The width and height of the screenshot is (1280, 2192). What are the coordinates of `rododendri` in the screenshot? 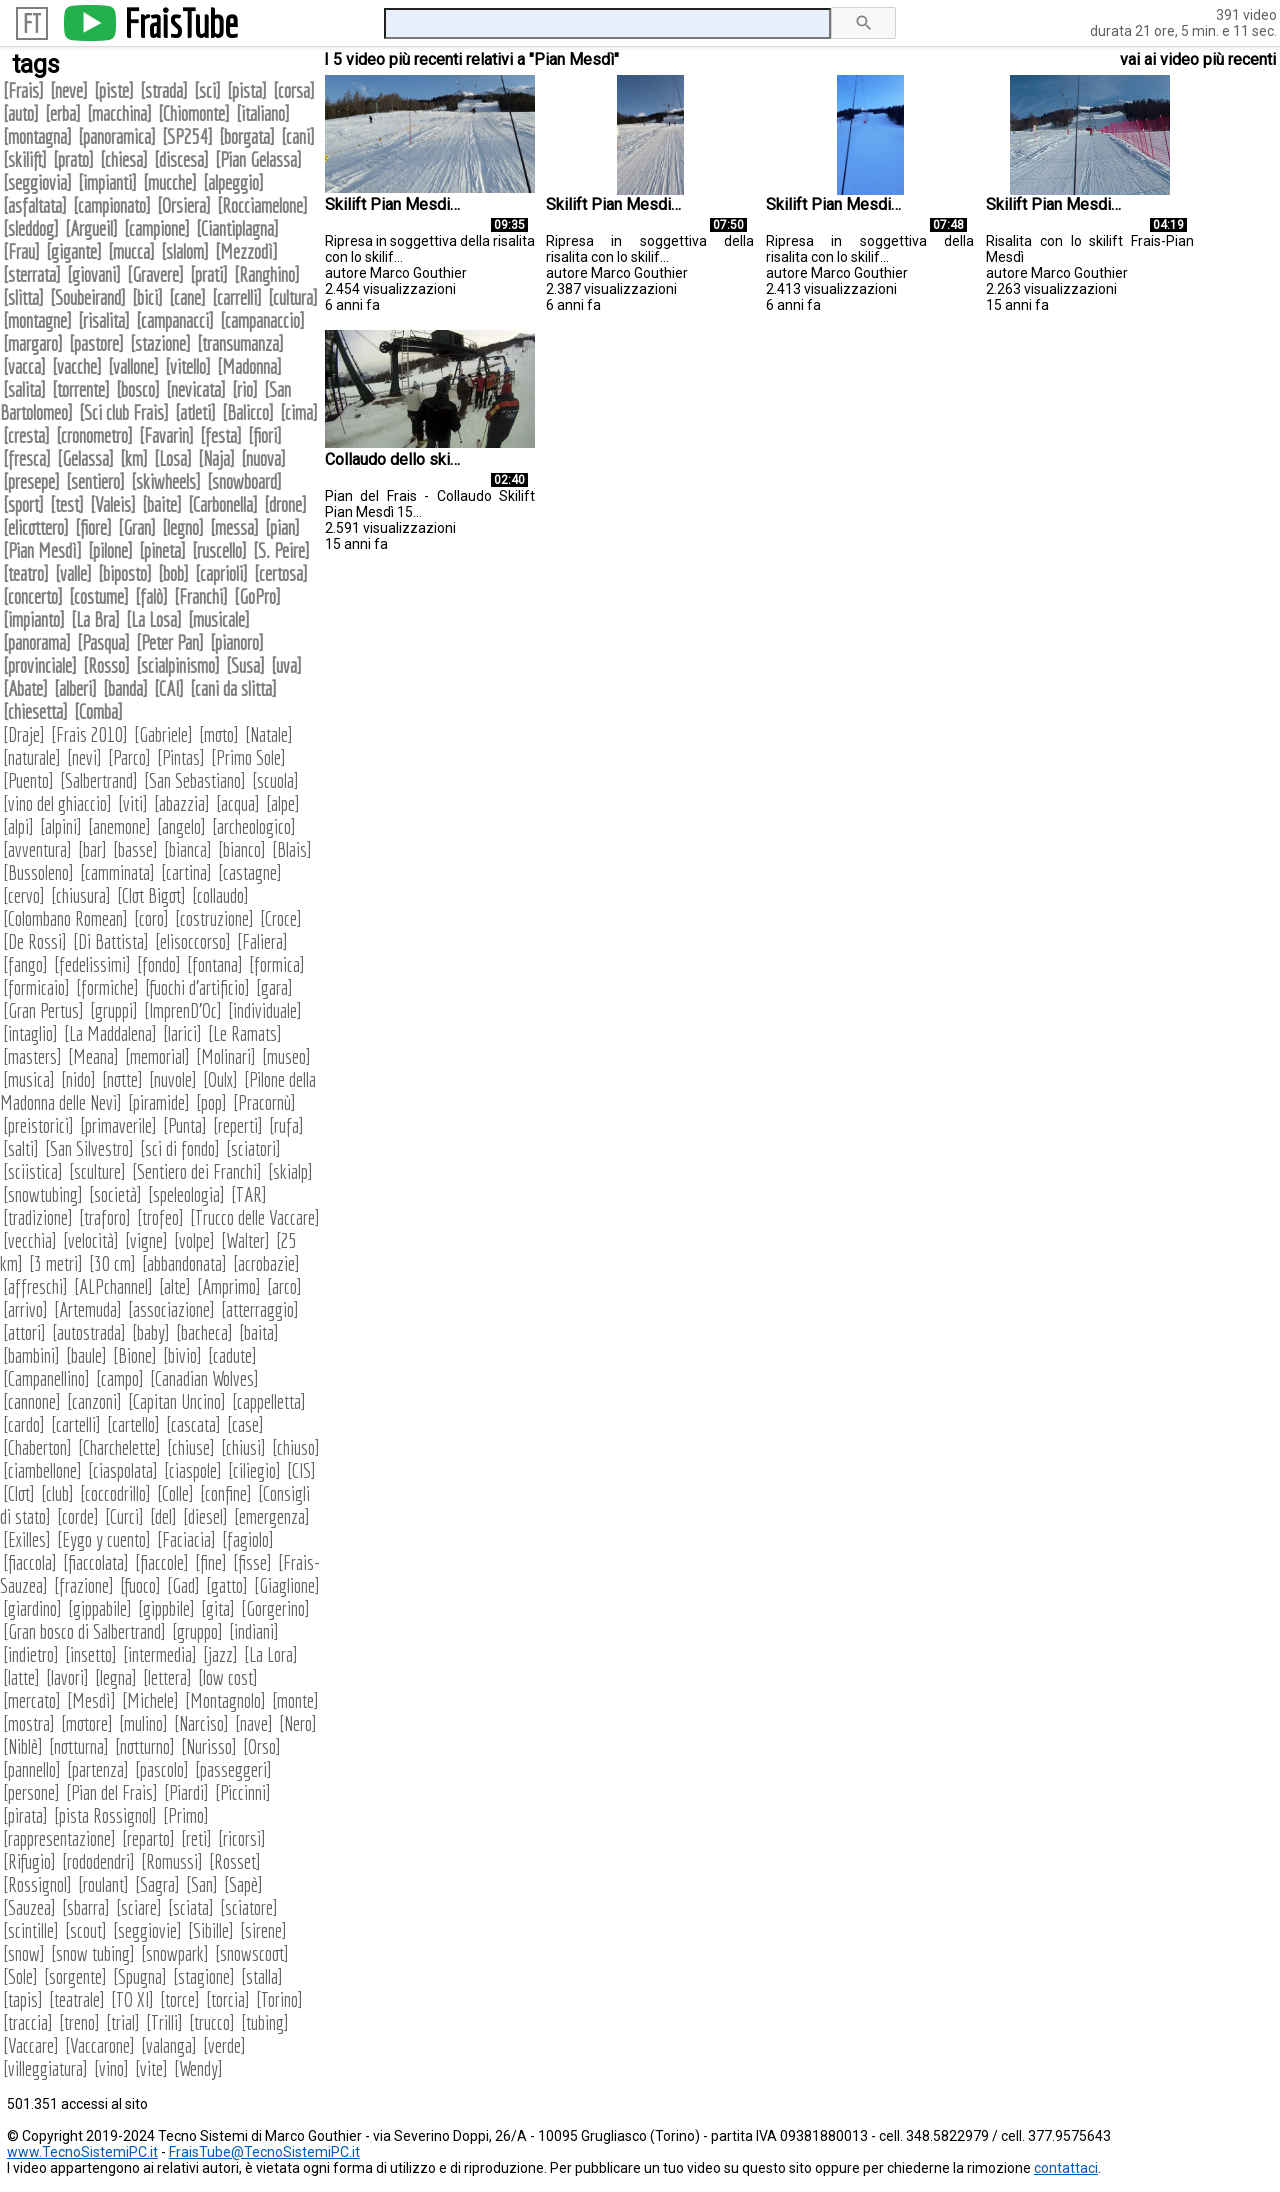 It's located at (98, 1861).